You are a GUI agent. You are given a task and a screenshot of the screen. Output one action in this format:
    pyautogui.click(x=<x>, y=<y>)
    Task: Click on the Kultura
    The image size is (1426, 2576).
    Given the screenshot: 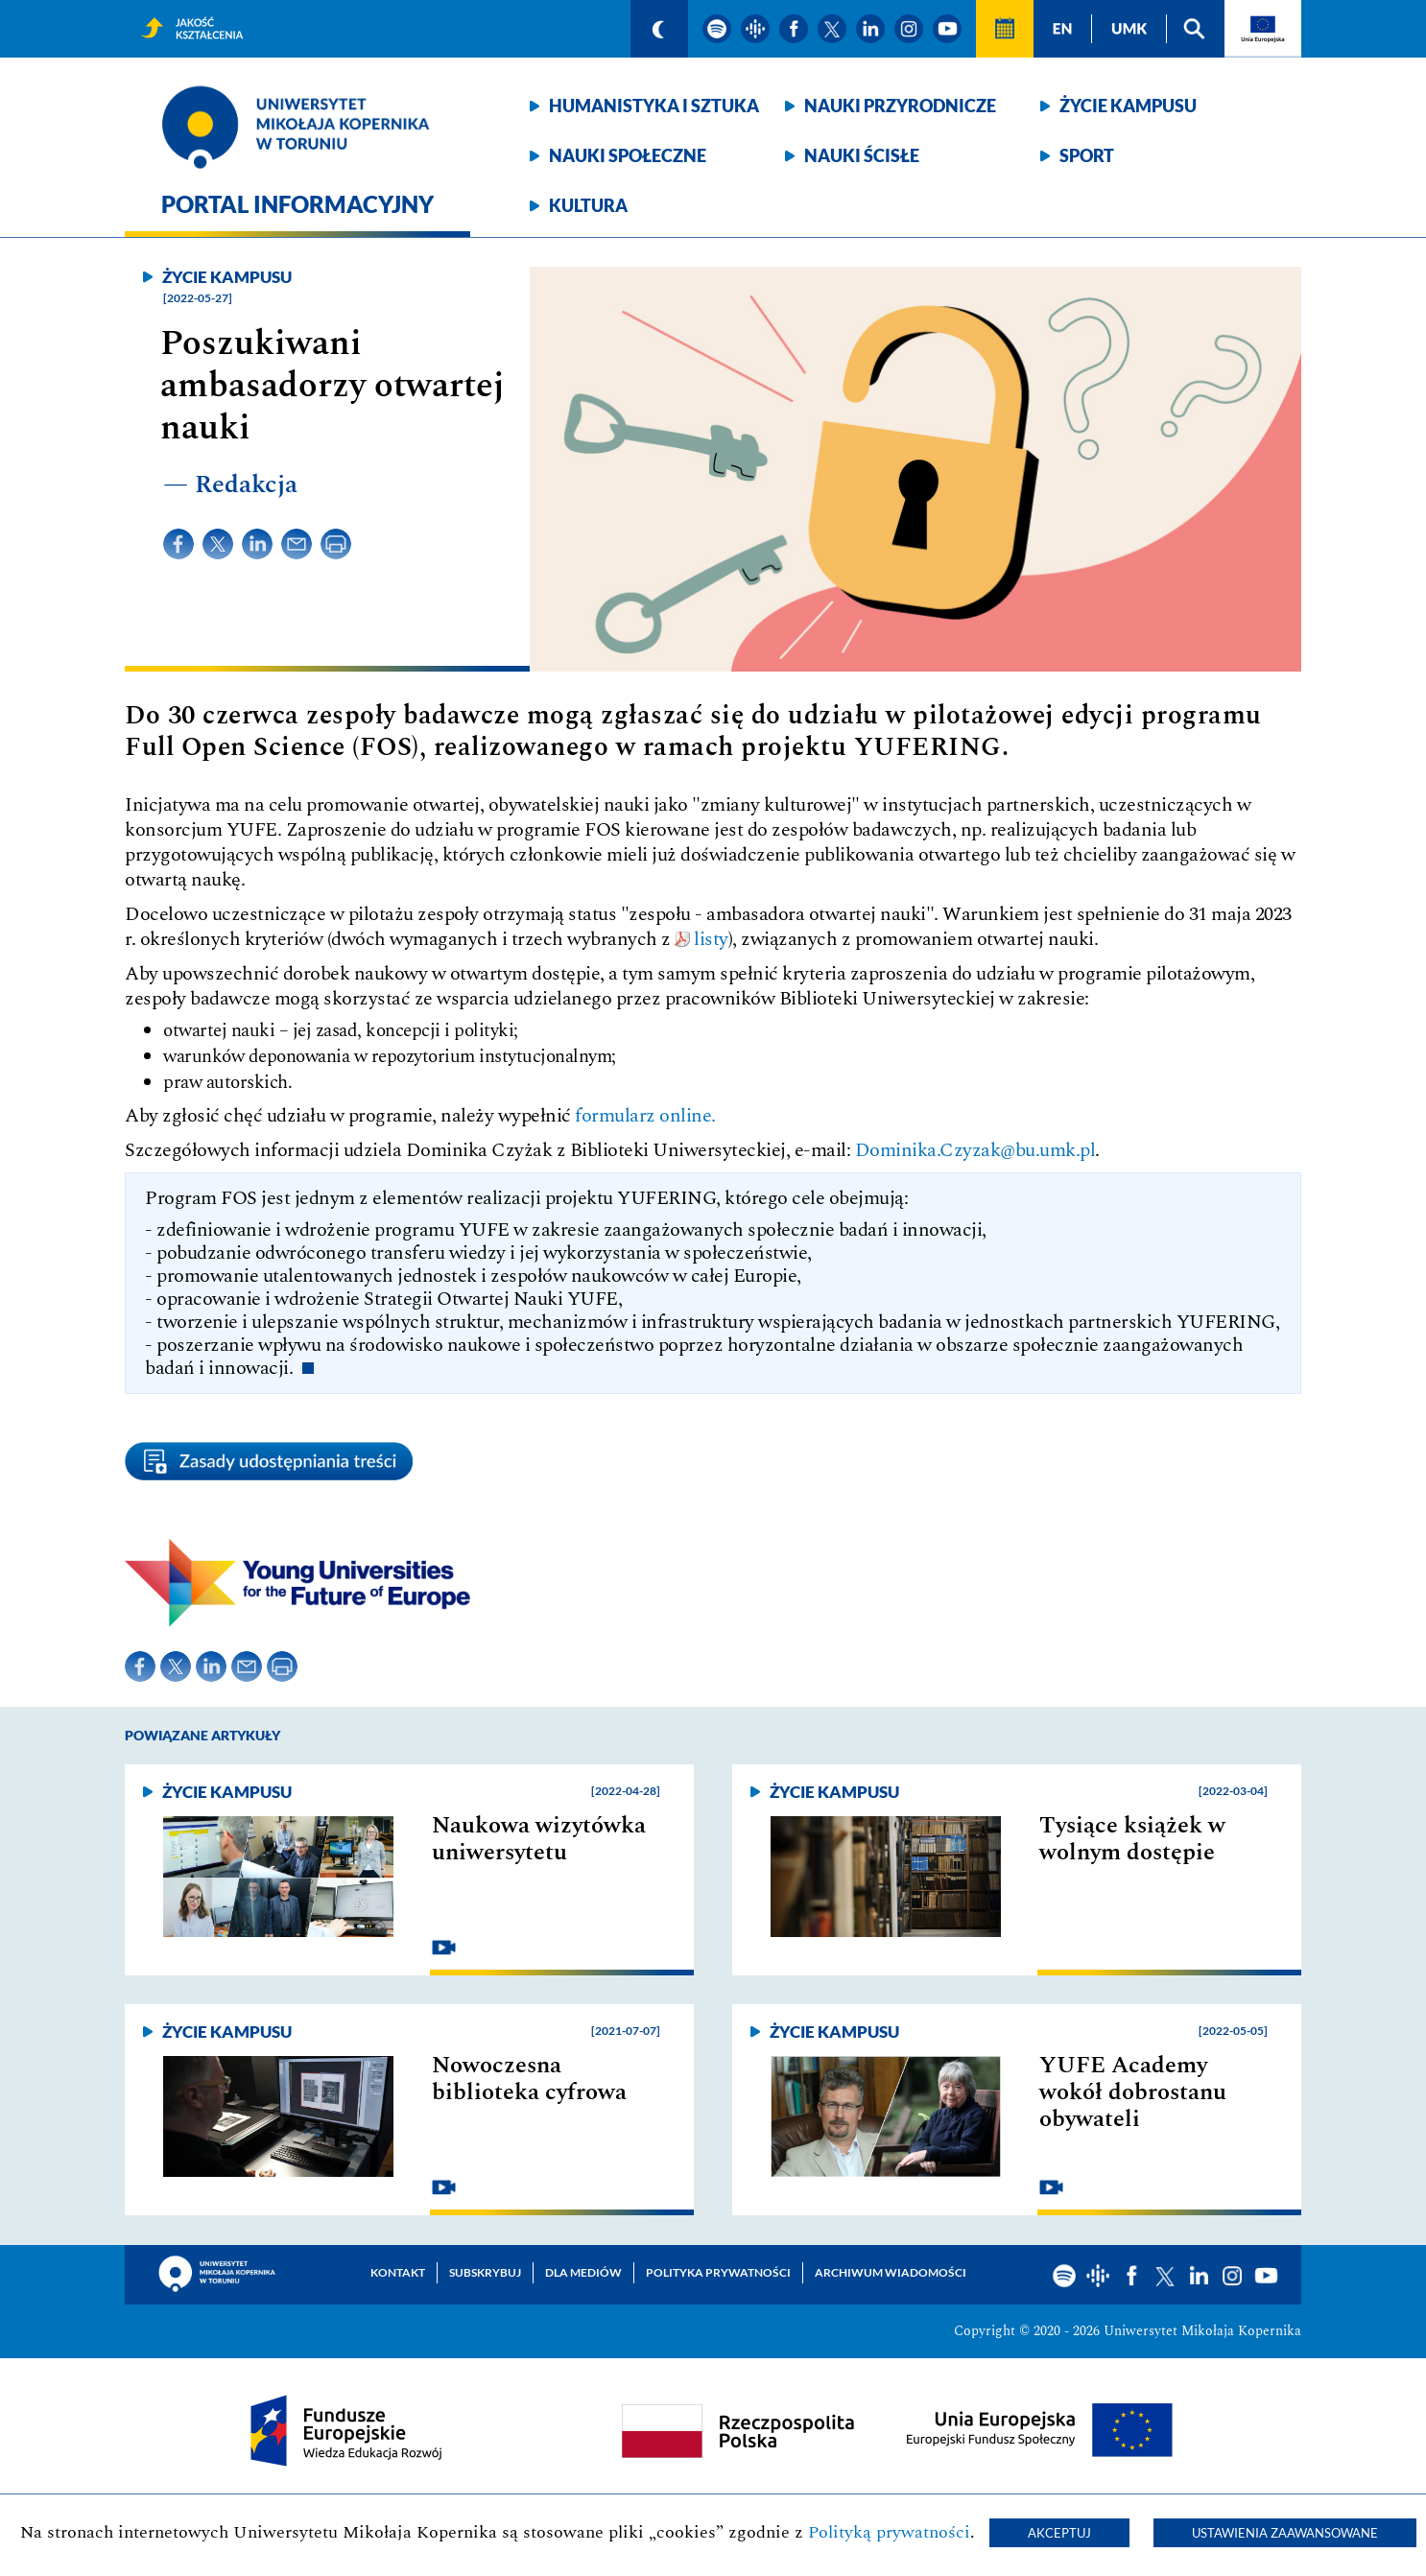 What is the action you would take?
    pyautogui.click(x=588, y=205)
    